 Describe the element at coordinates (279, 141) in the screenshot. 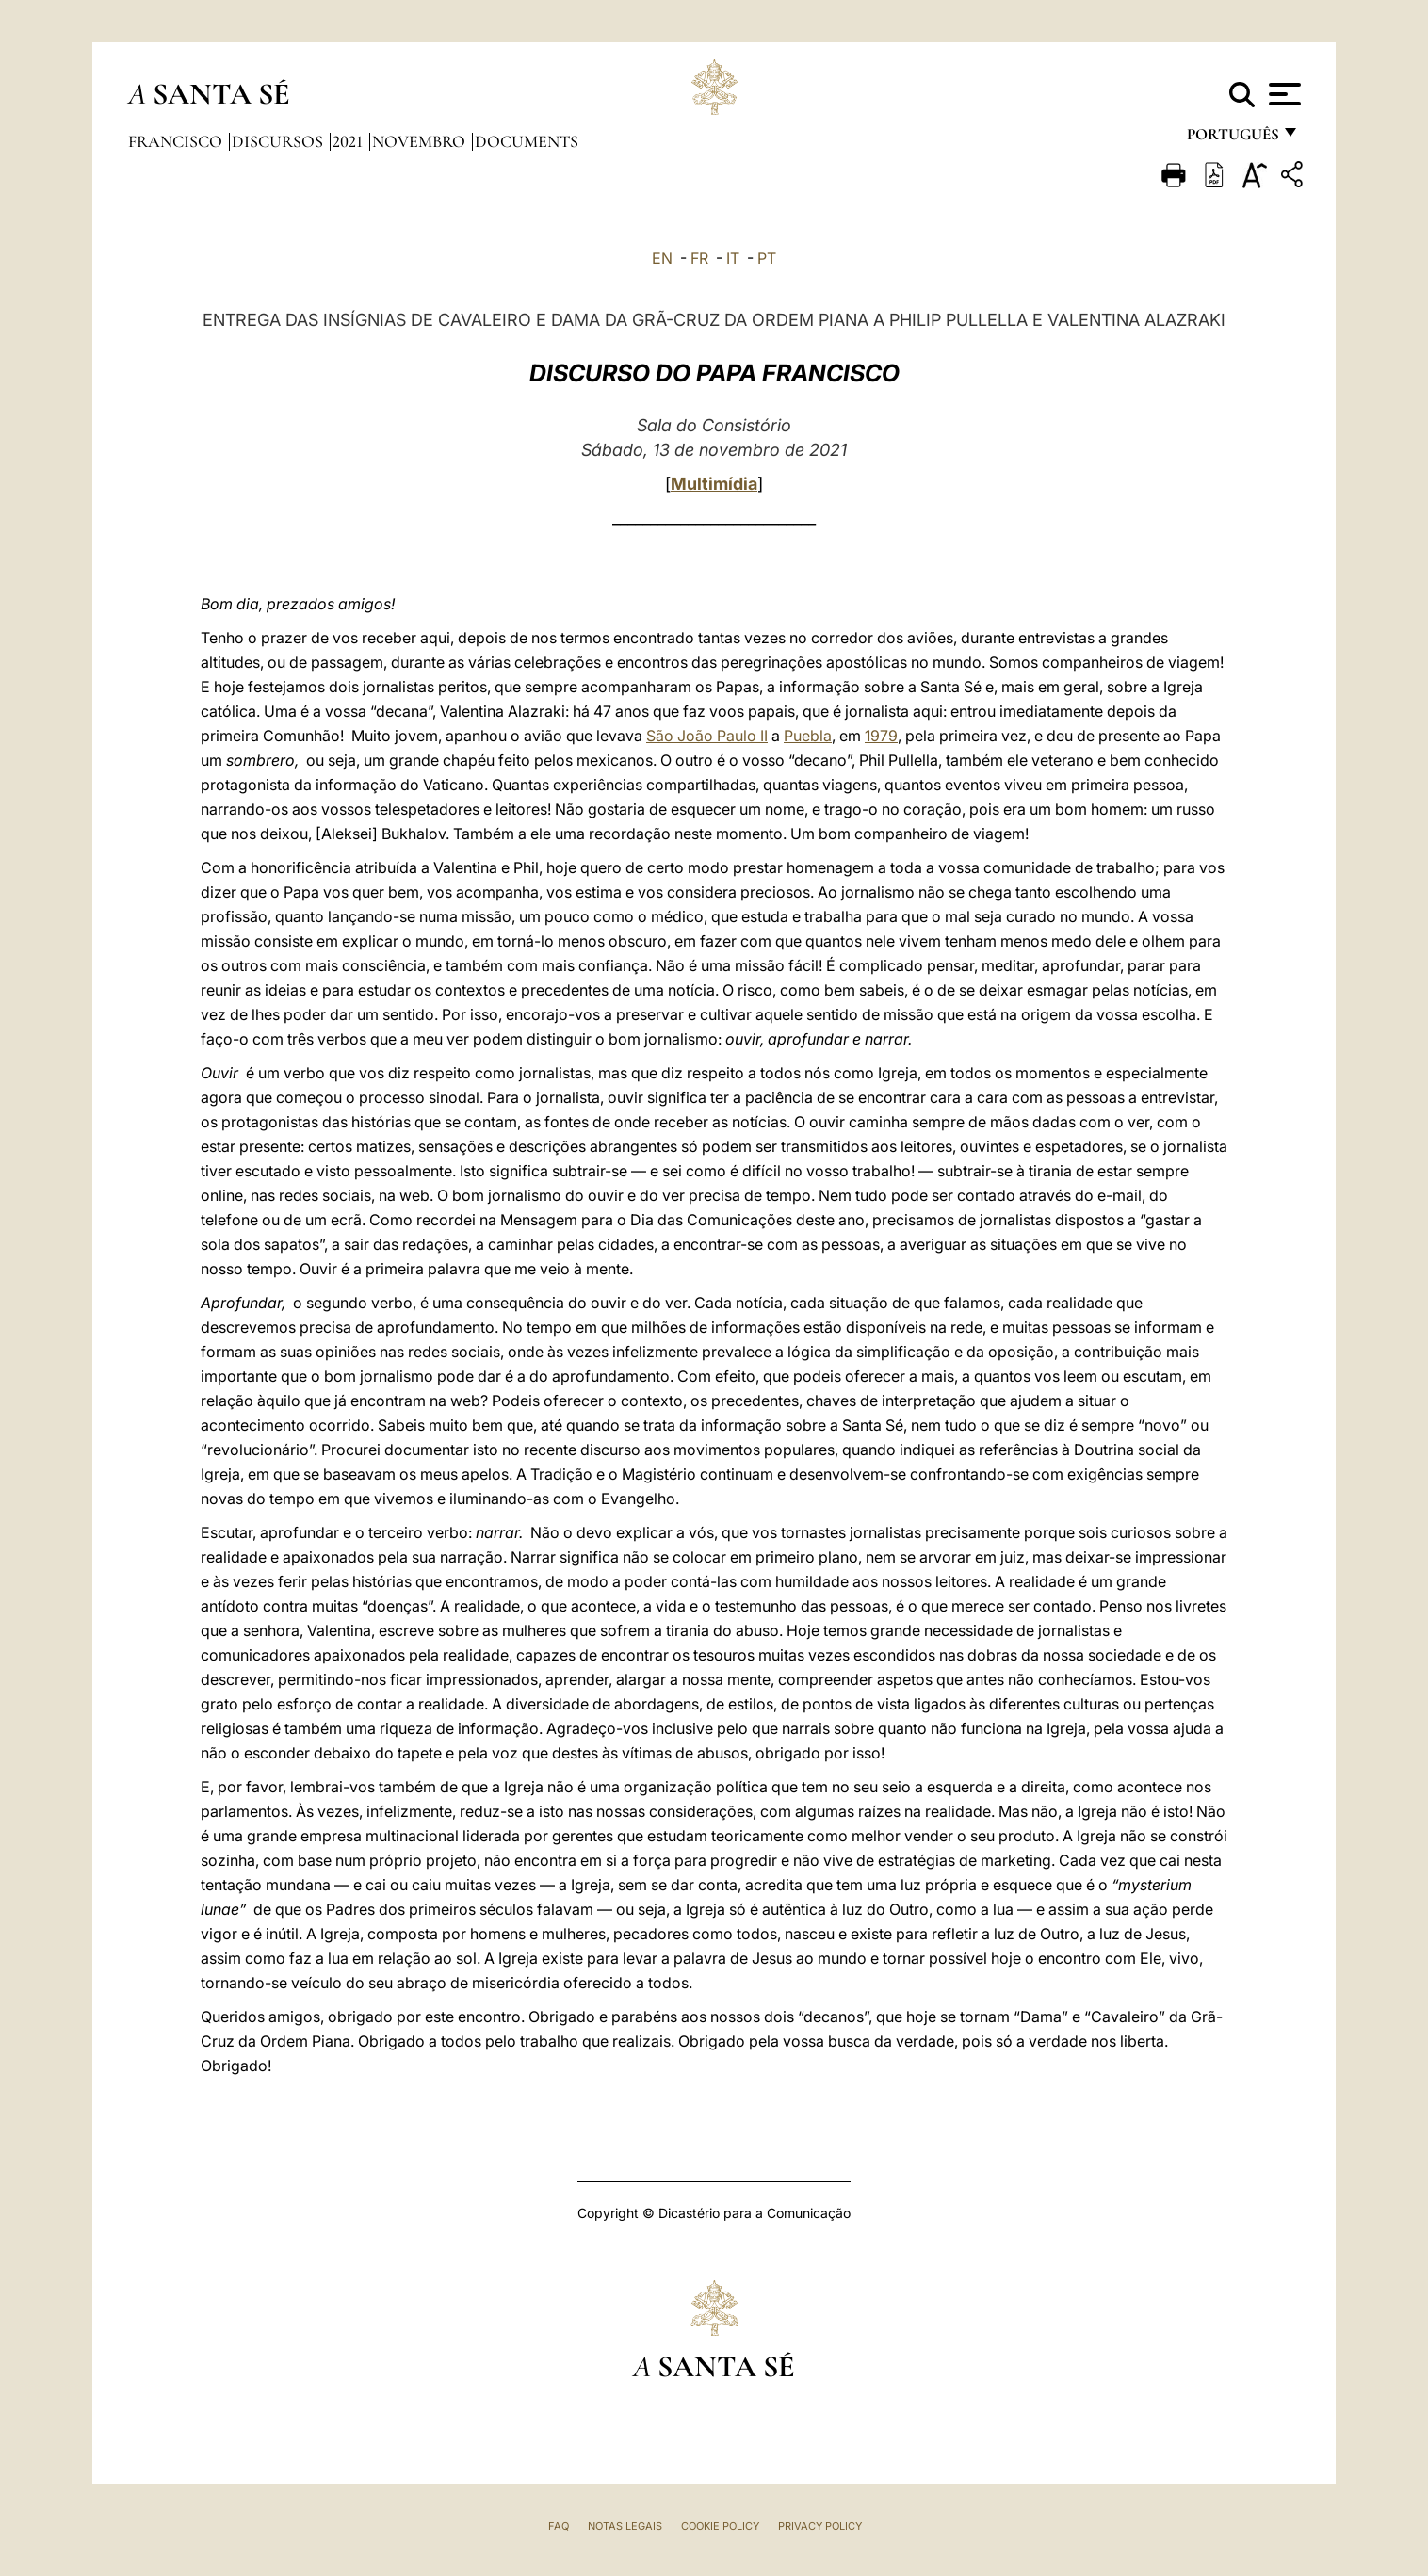

I see `Discursos` at that location.